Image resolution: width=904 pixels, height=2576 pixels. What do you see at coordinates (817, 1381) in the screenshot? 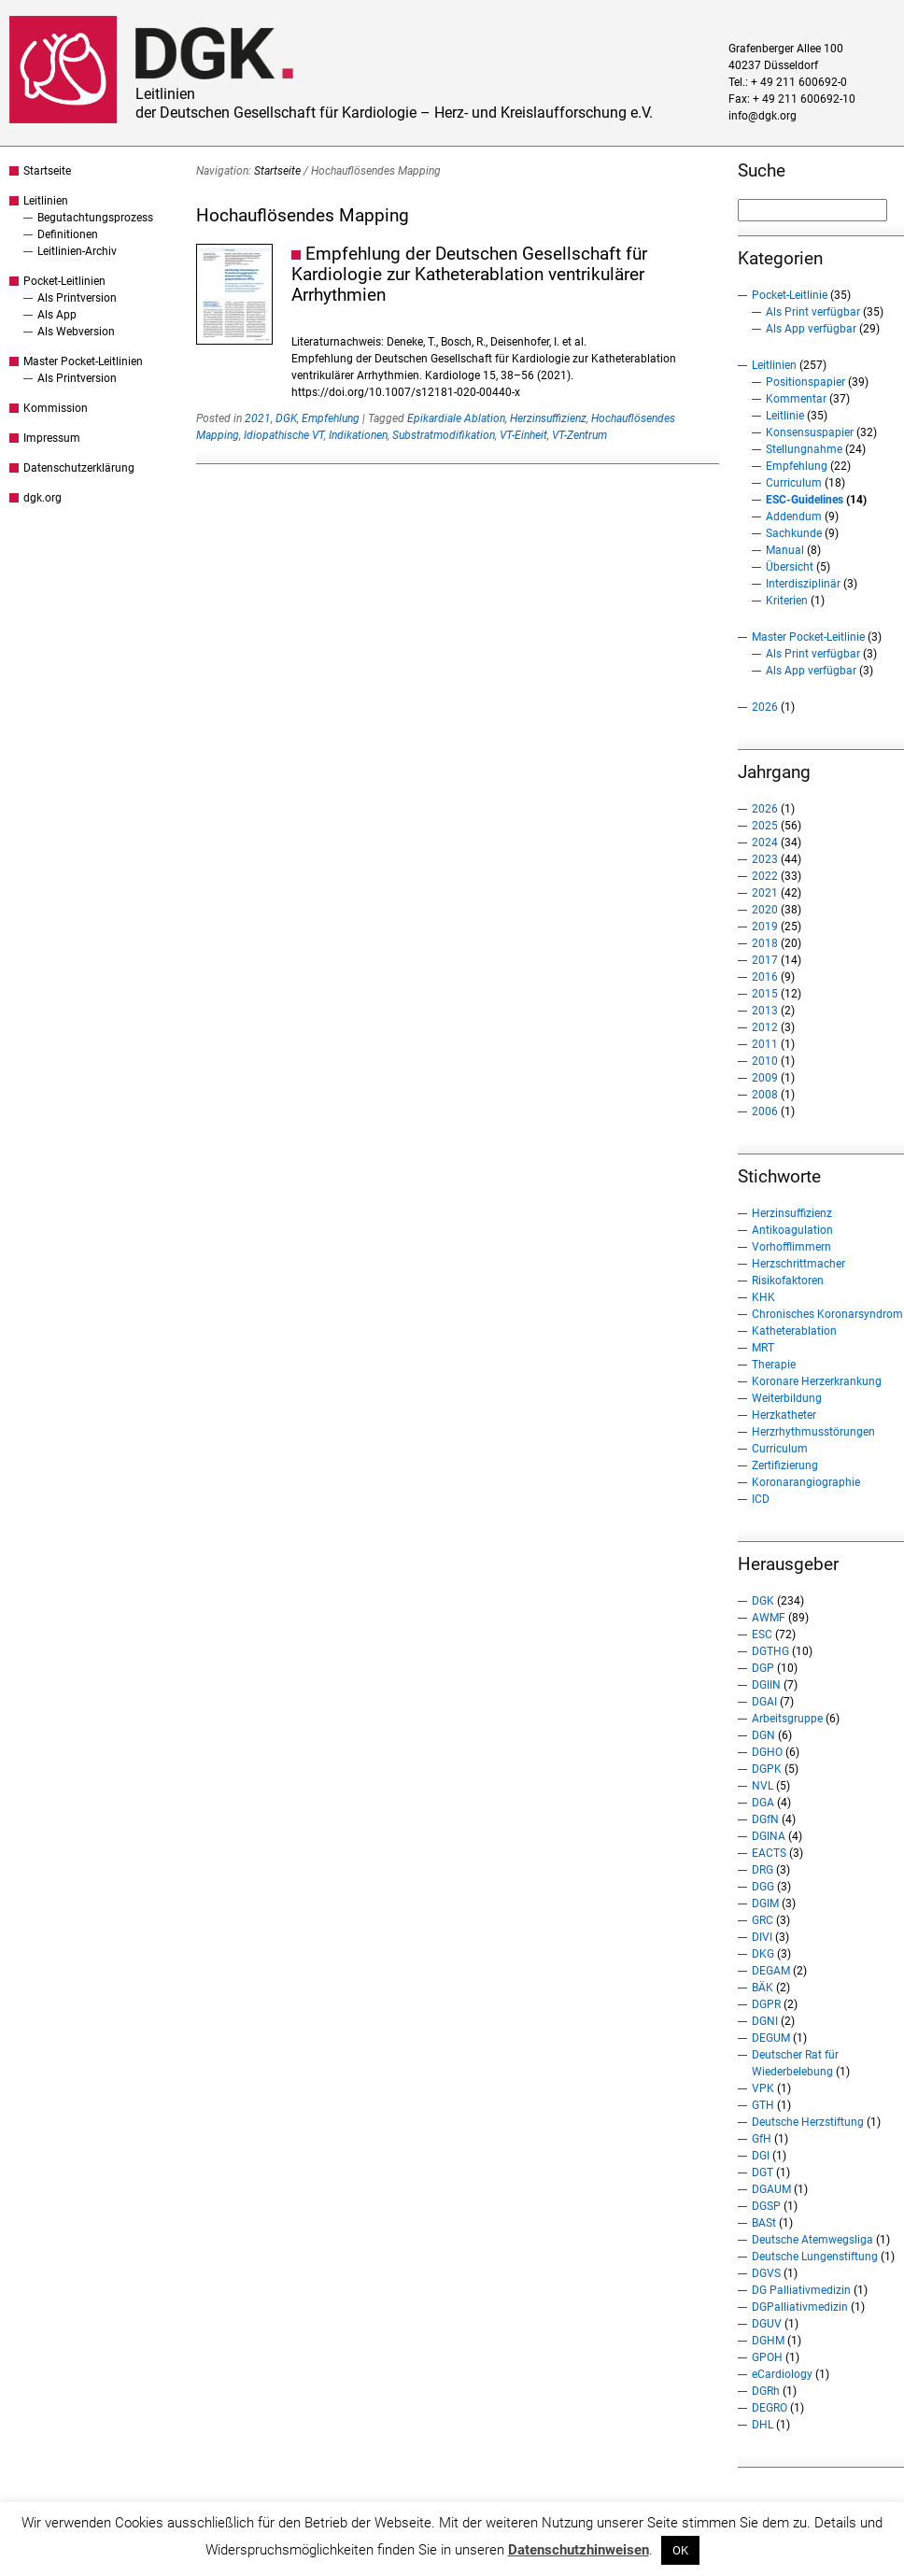
I see `Koronare Herzerkrankung` at bounding box center [817, 1381].